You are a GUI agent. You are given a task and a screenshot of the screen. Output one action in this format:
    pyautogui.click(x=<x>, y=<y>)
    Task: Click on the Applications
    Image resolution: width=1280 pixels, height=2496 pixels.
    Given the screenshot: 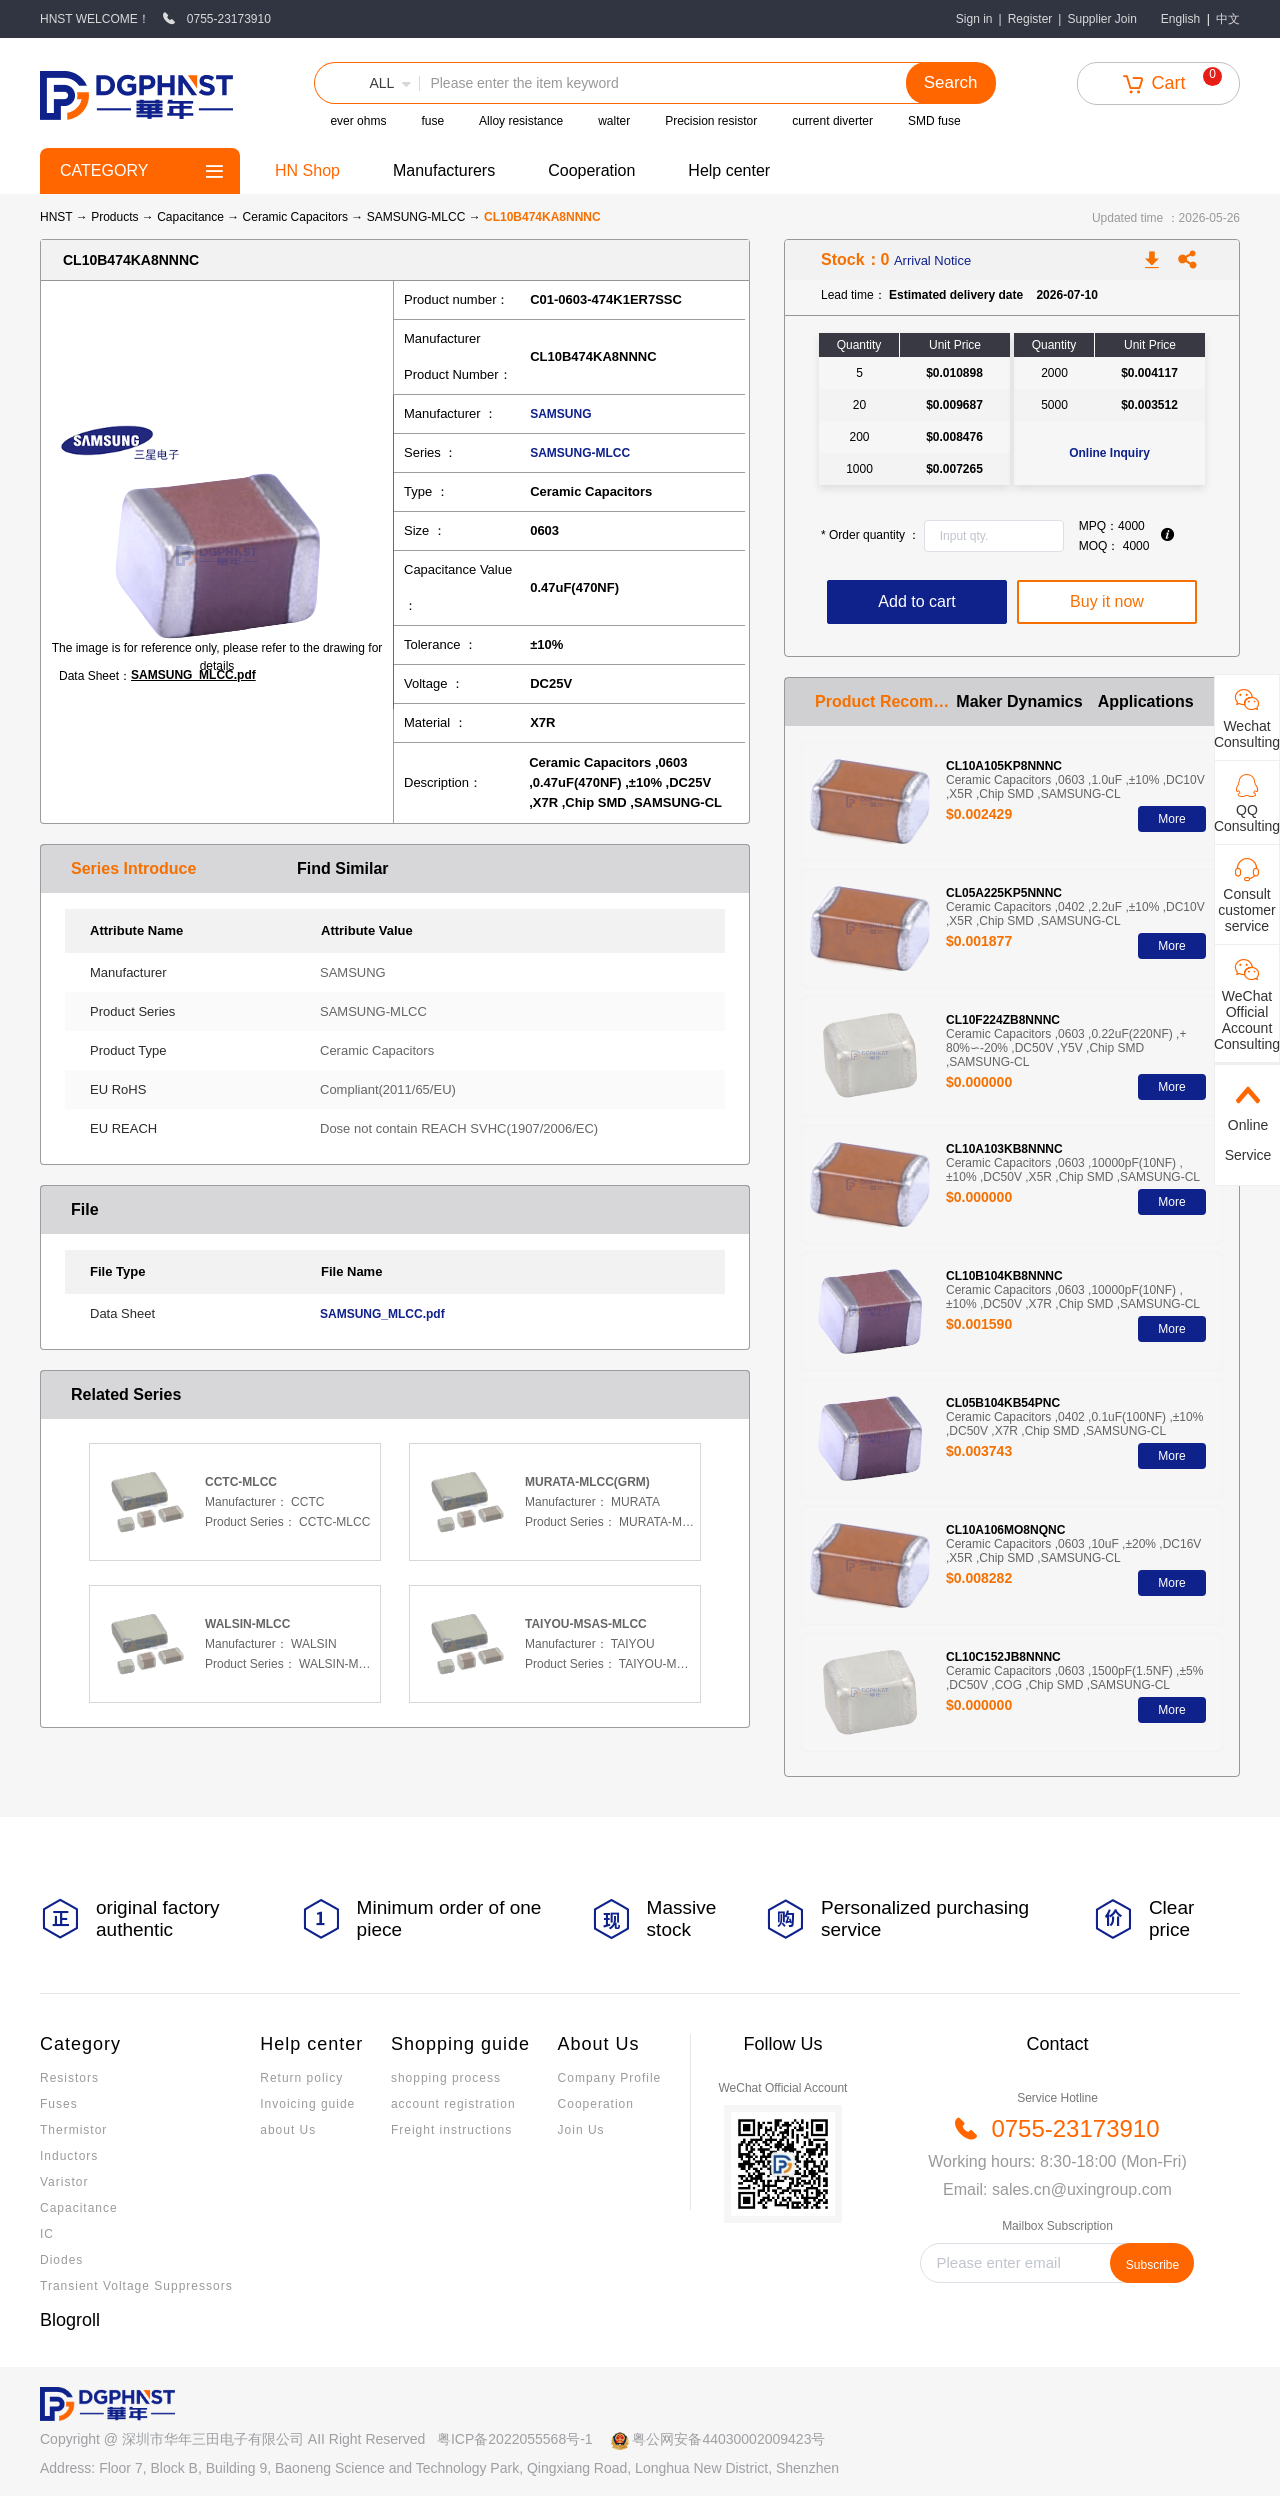 What is the action you would take?
    pyautogui.click(x=1146, y=701)
    